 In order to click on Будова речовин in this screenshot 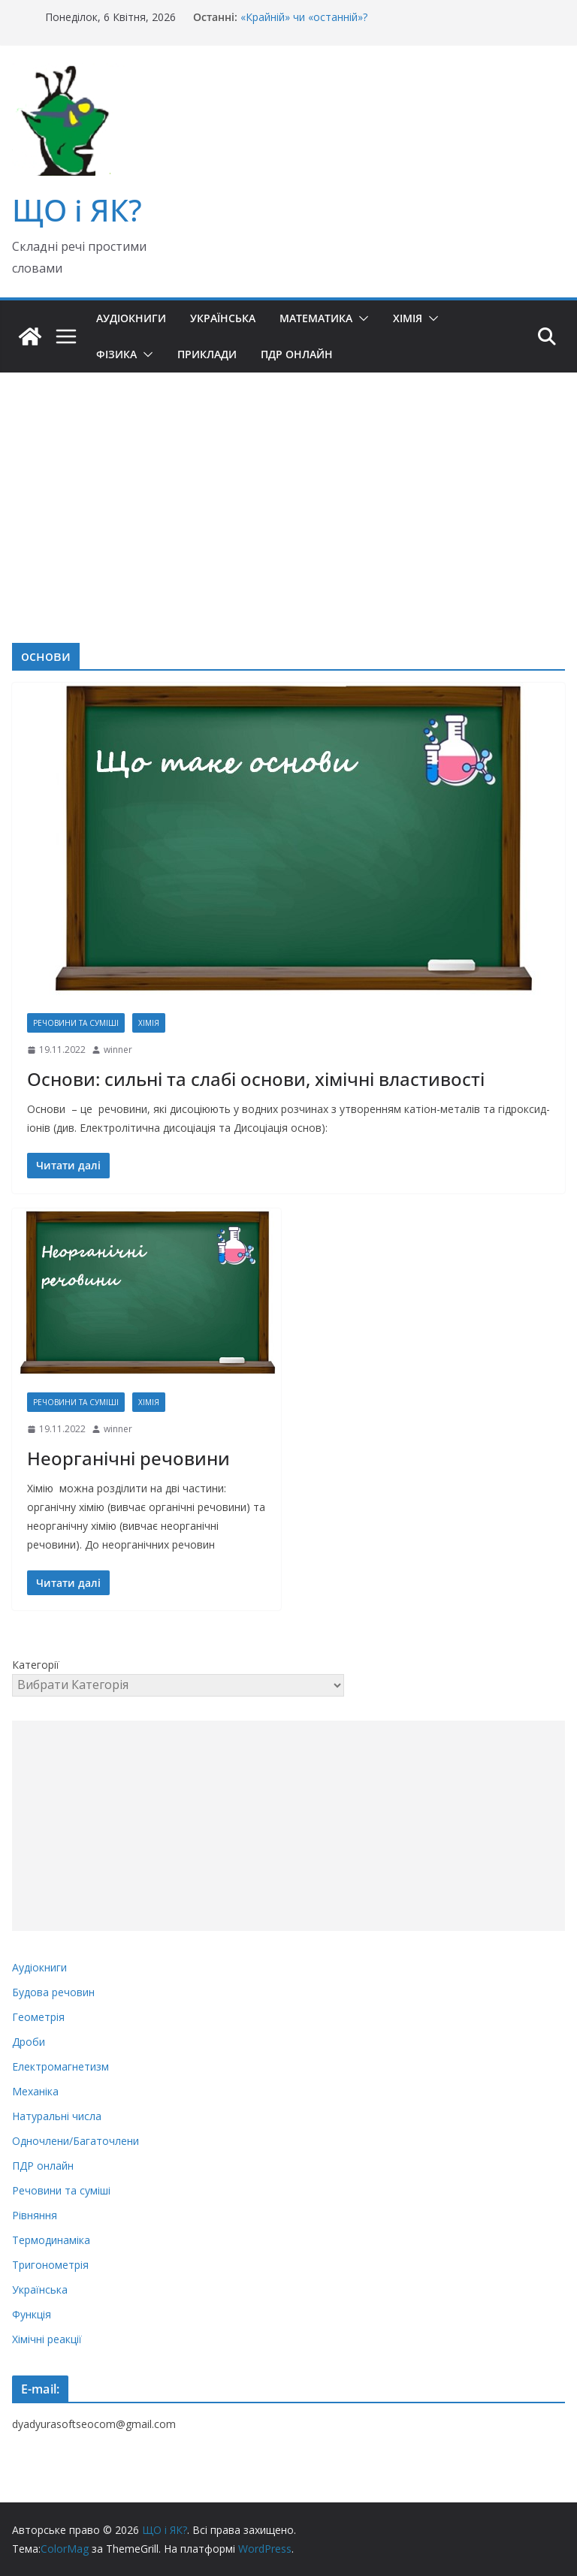, I will do `click(53, 1992)`.